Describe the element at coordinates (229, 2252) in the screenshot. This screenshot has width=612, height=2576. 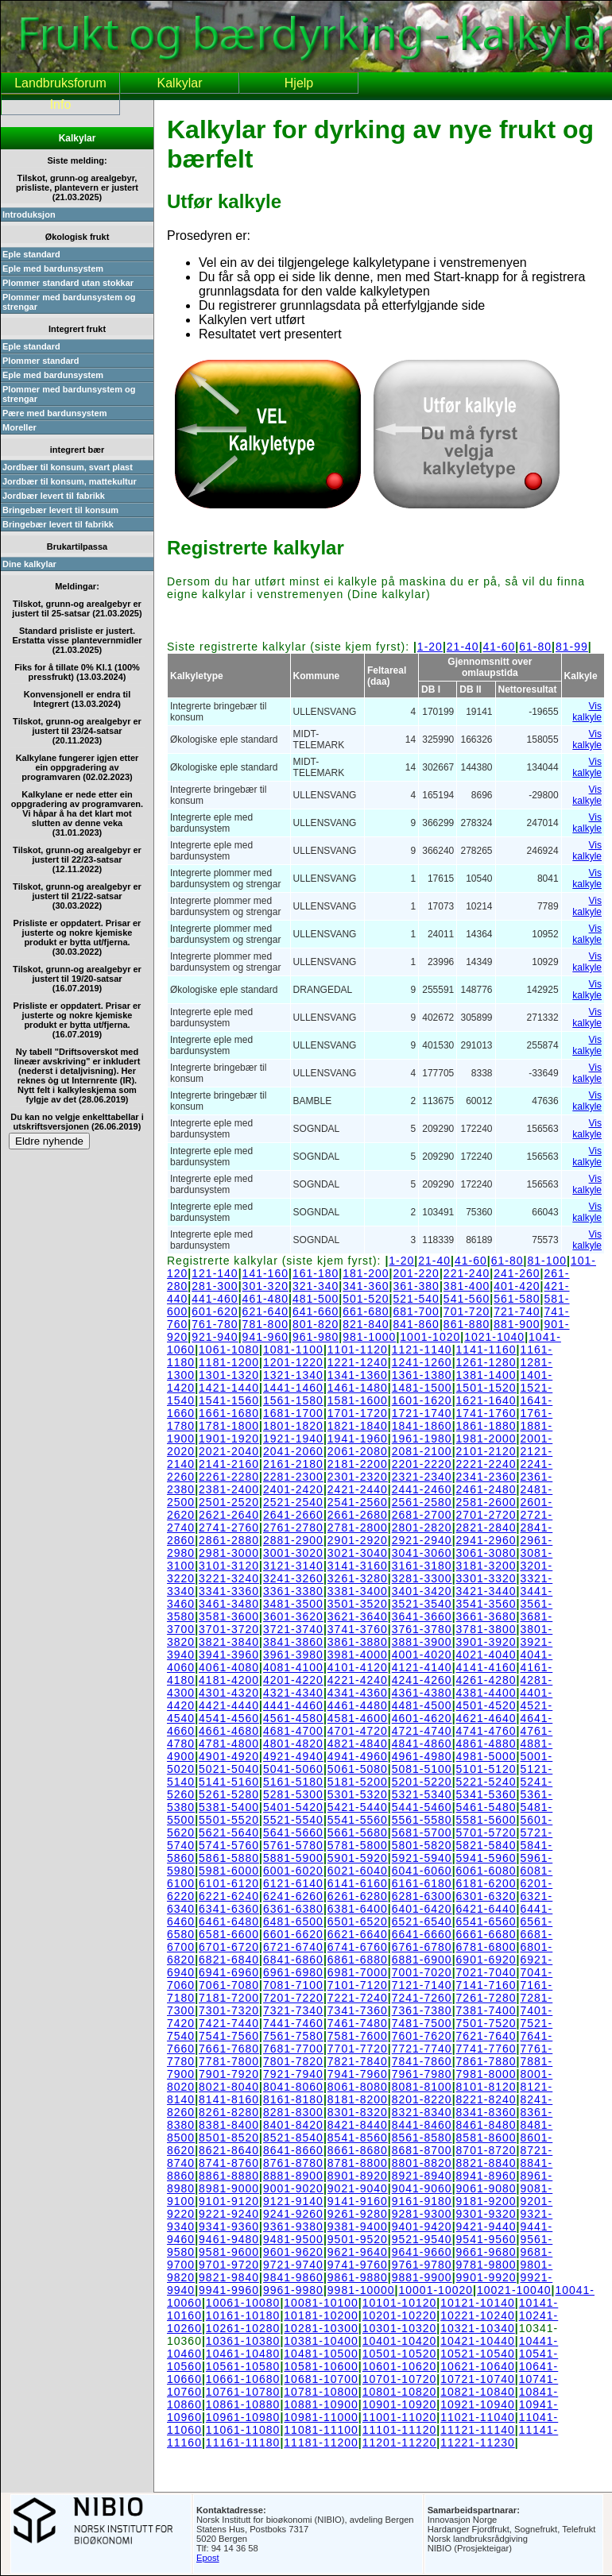
I see `9581-9600` at that location.